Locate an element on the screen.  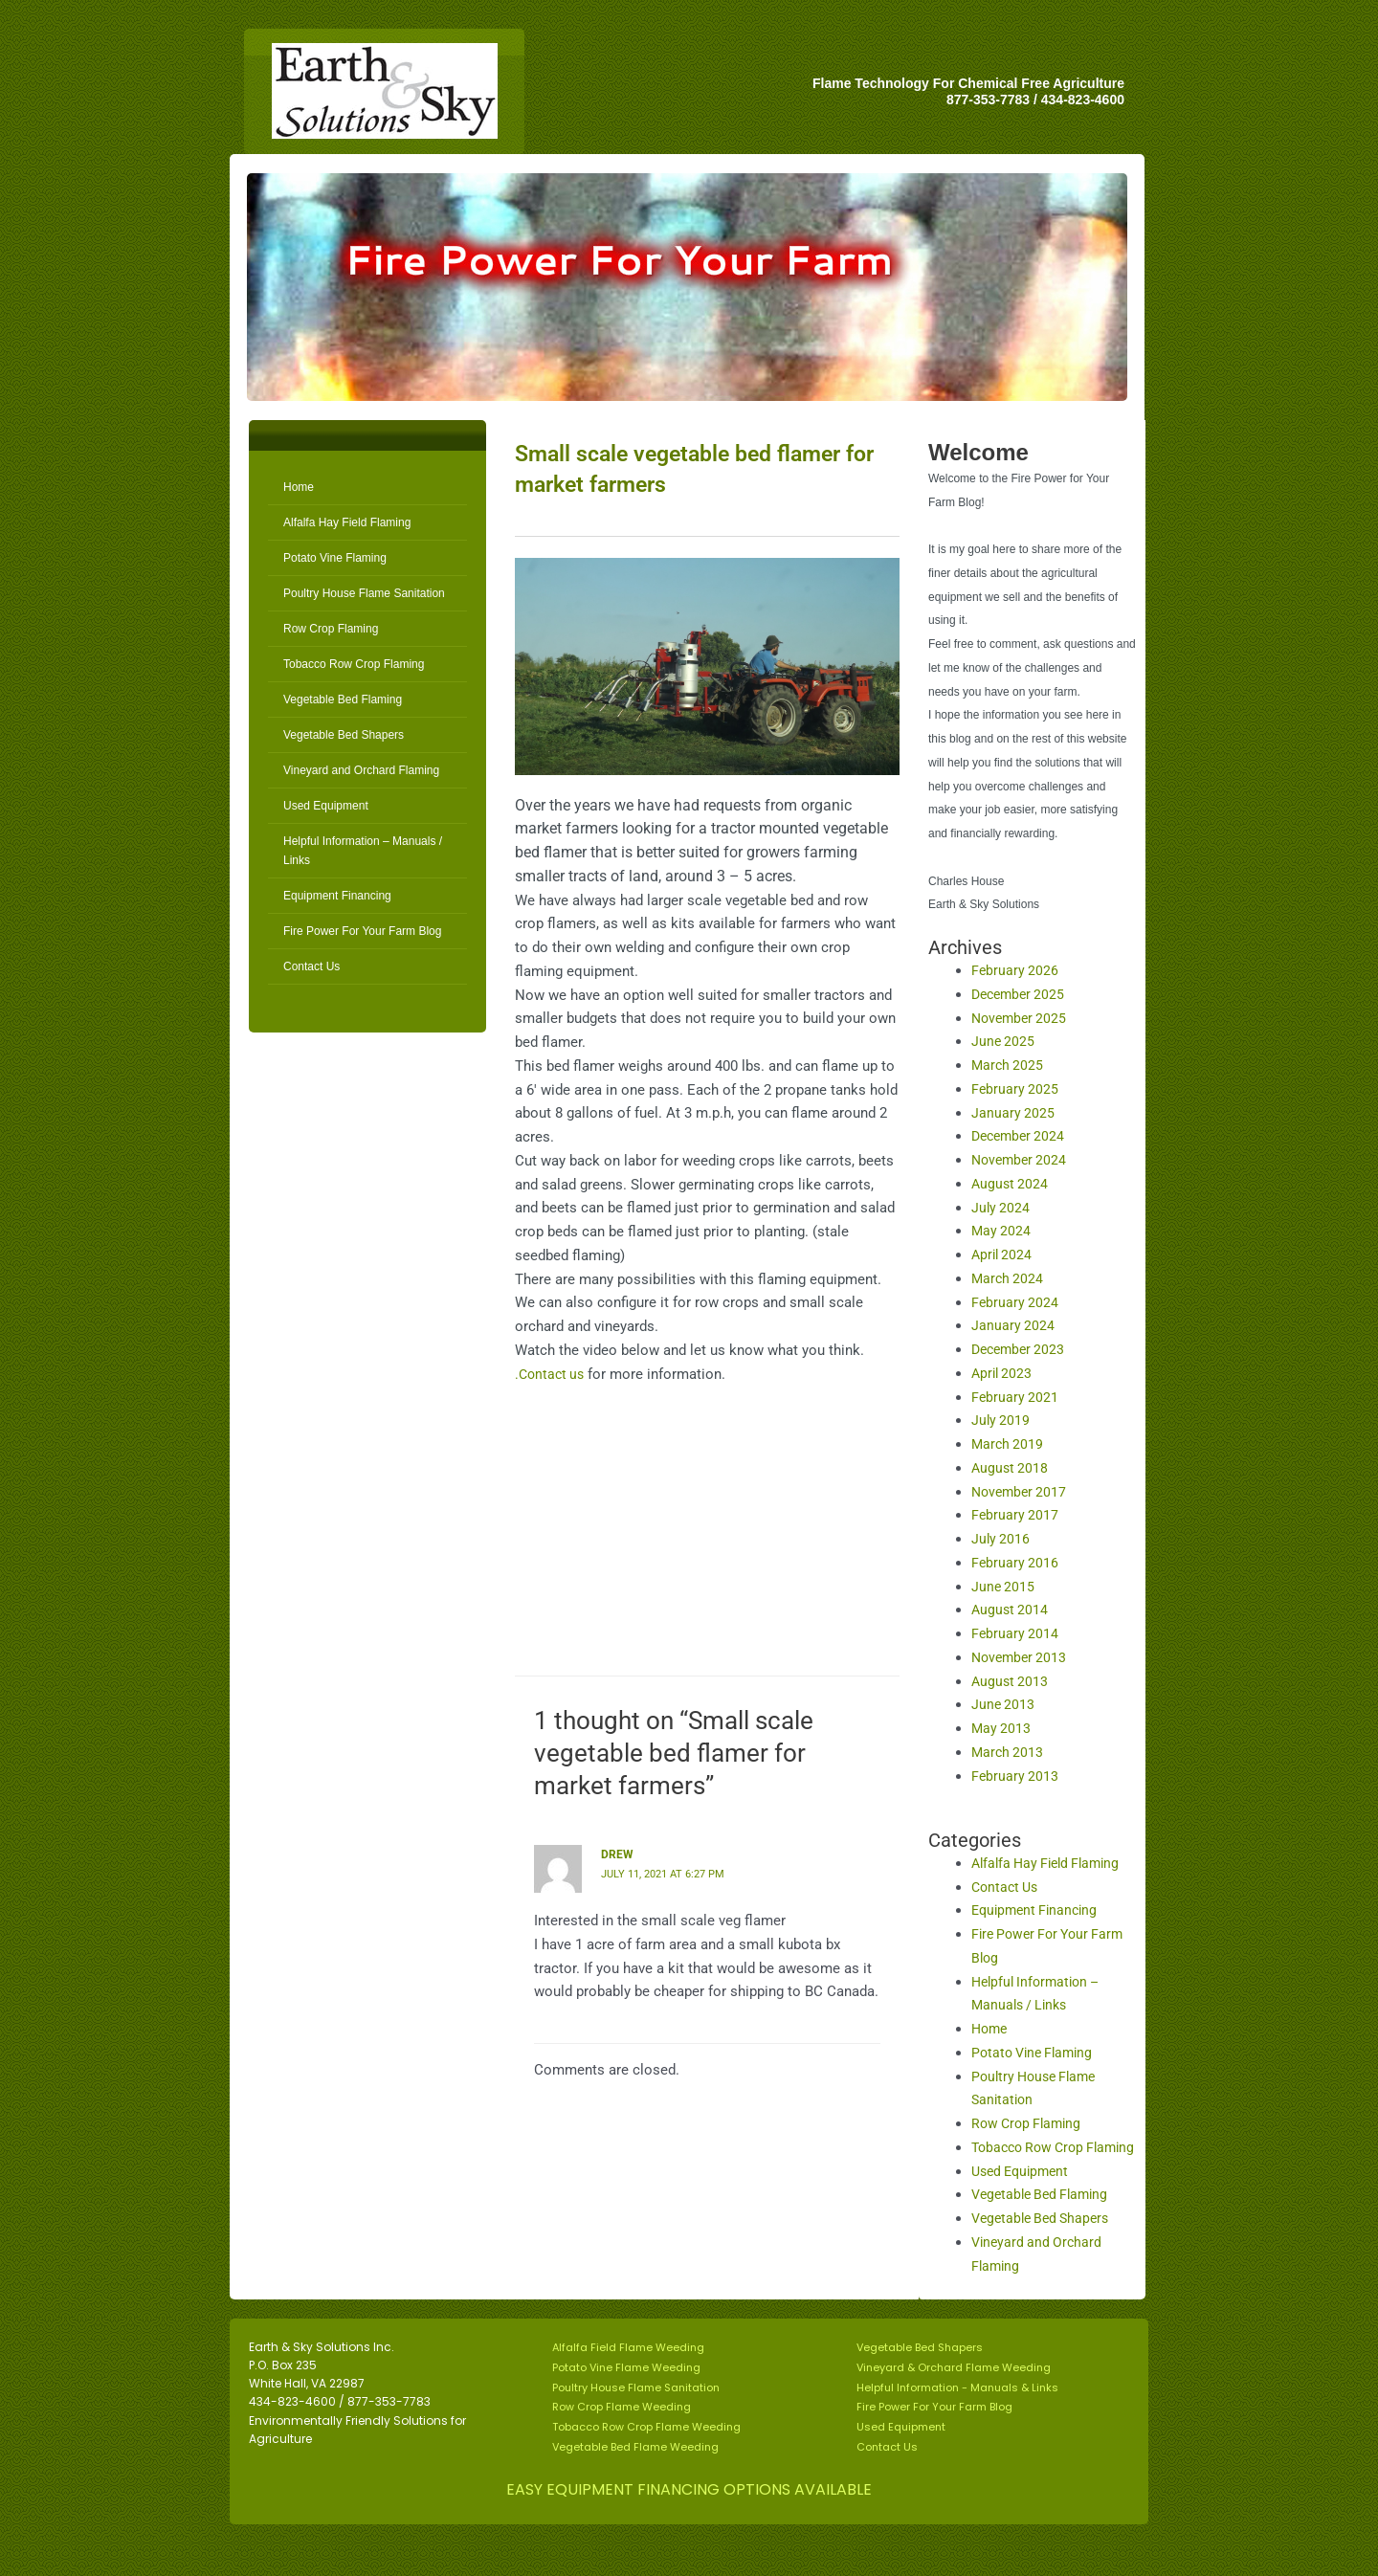
July 2024 is located at coordinates (1001, 1207).